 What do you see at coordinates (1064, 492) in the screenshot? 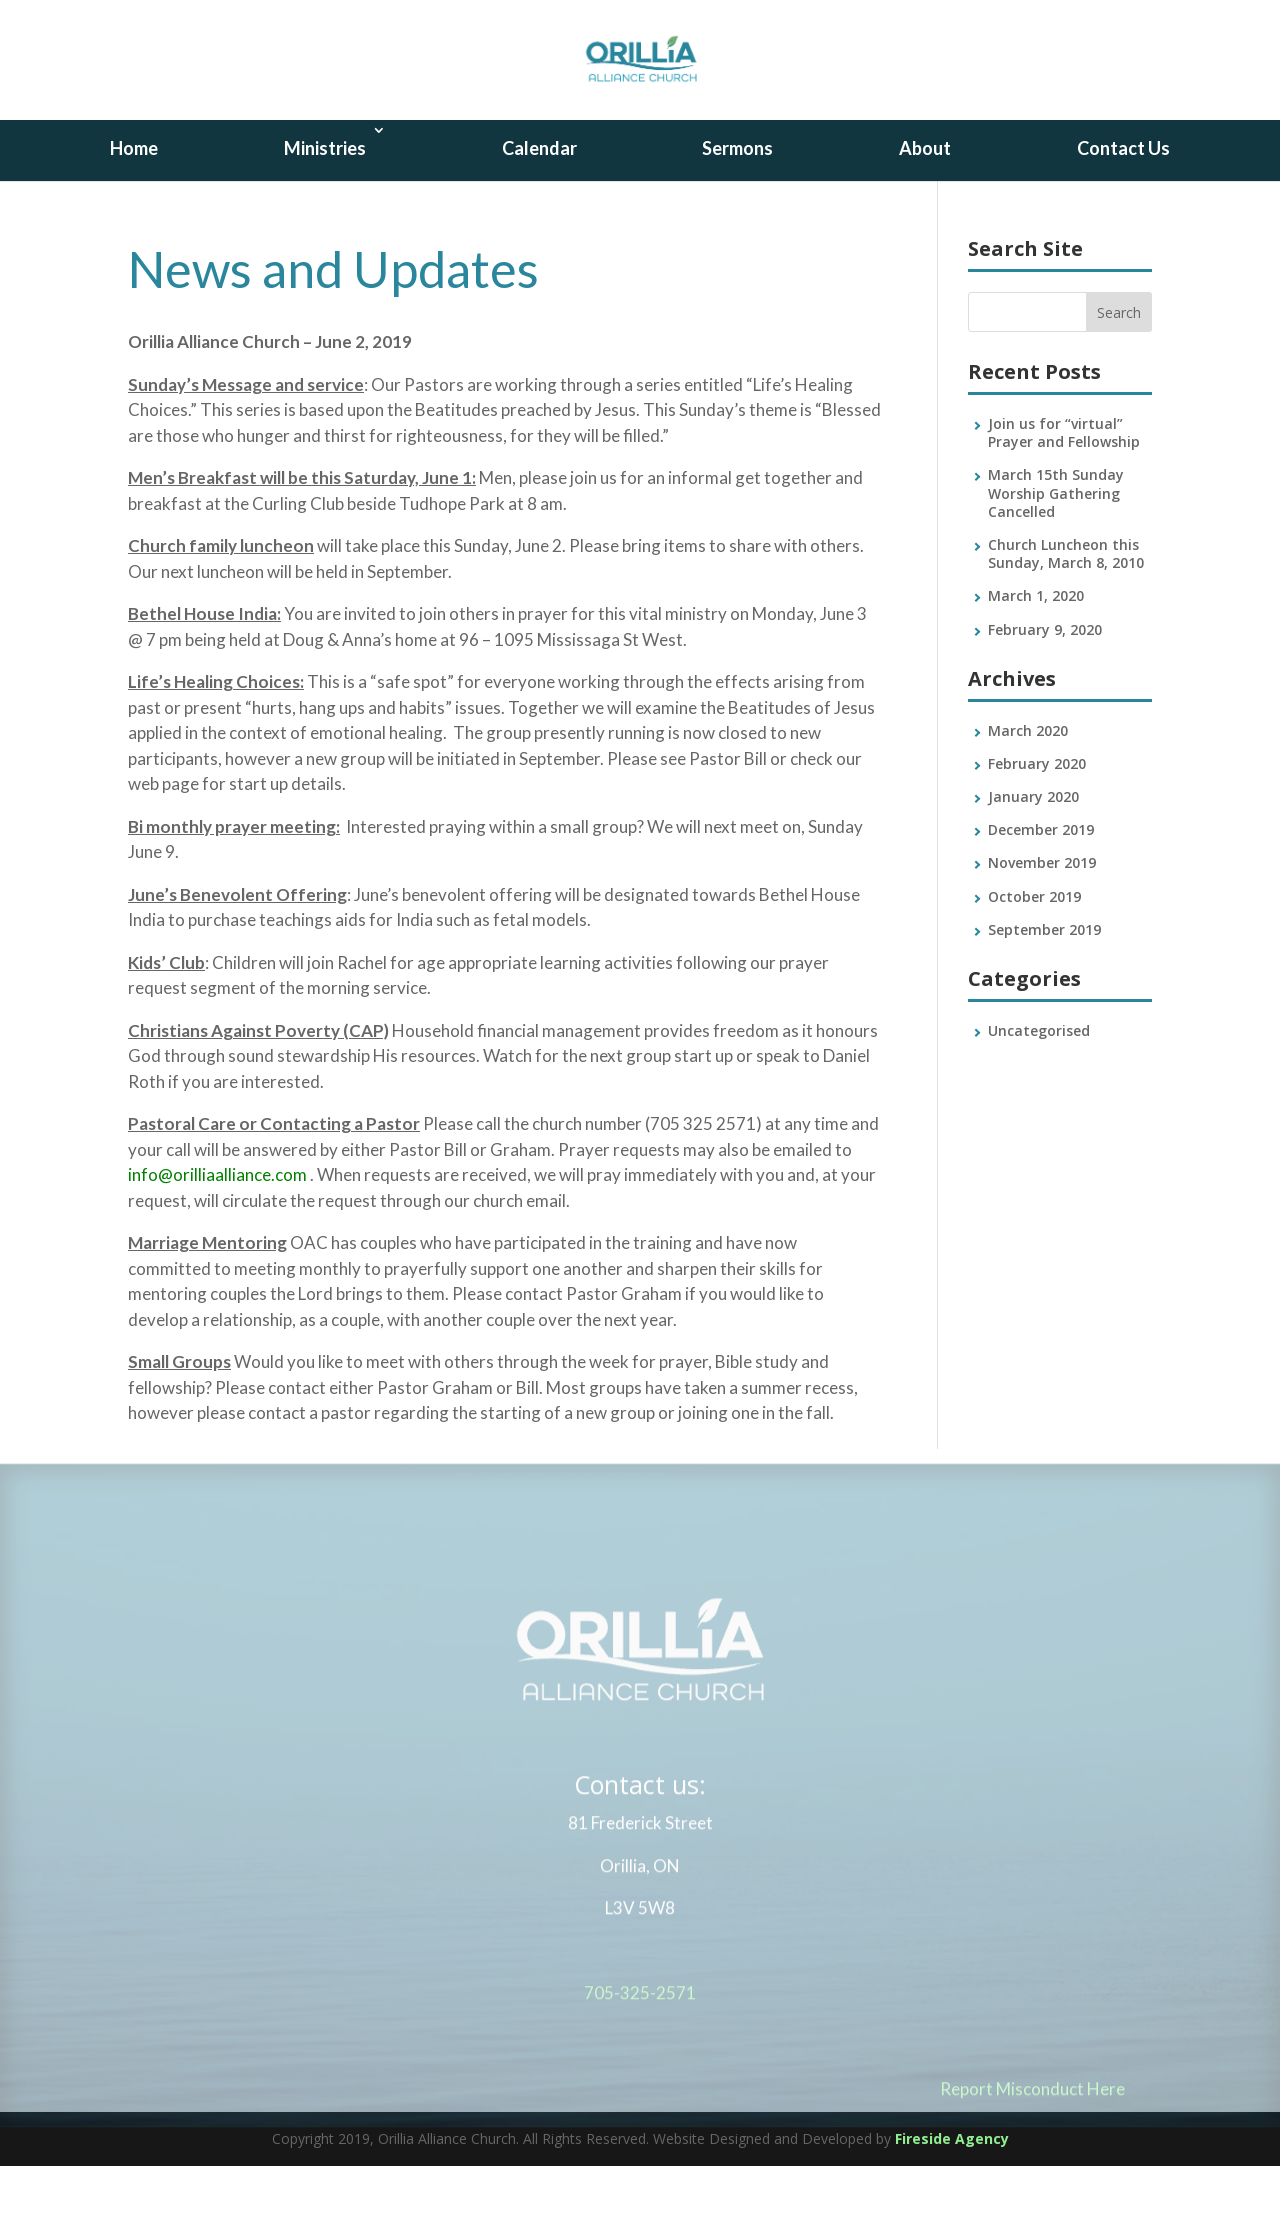
I see `Join us for “virtual” Prayer and Fellowship` at bounding box center [1064, 492].